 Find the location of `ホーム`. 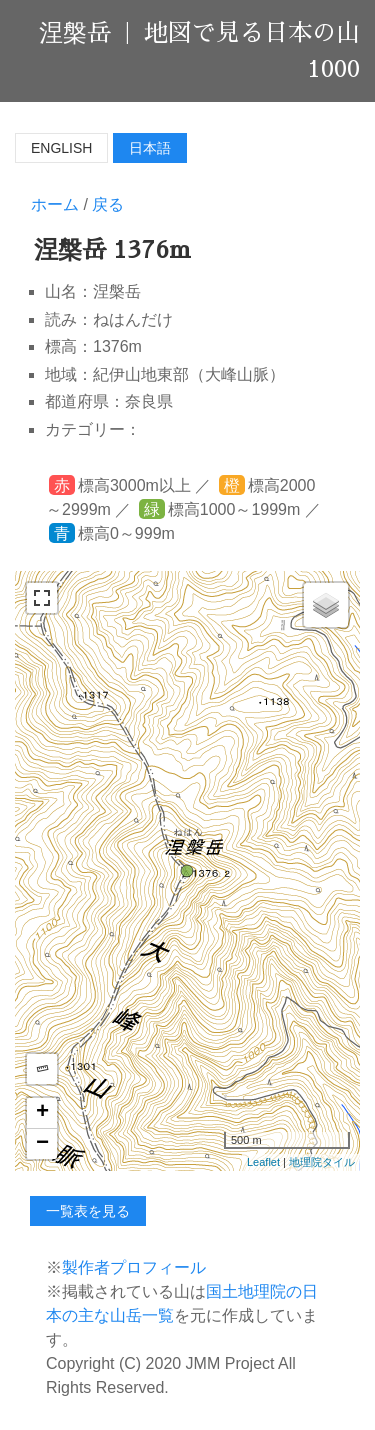

ホーム is located at coordinates (55, 204).